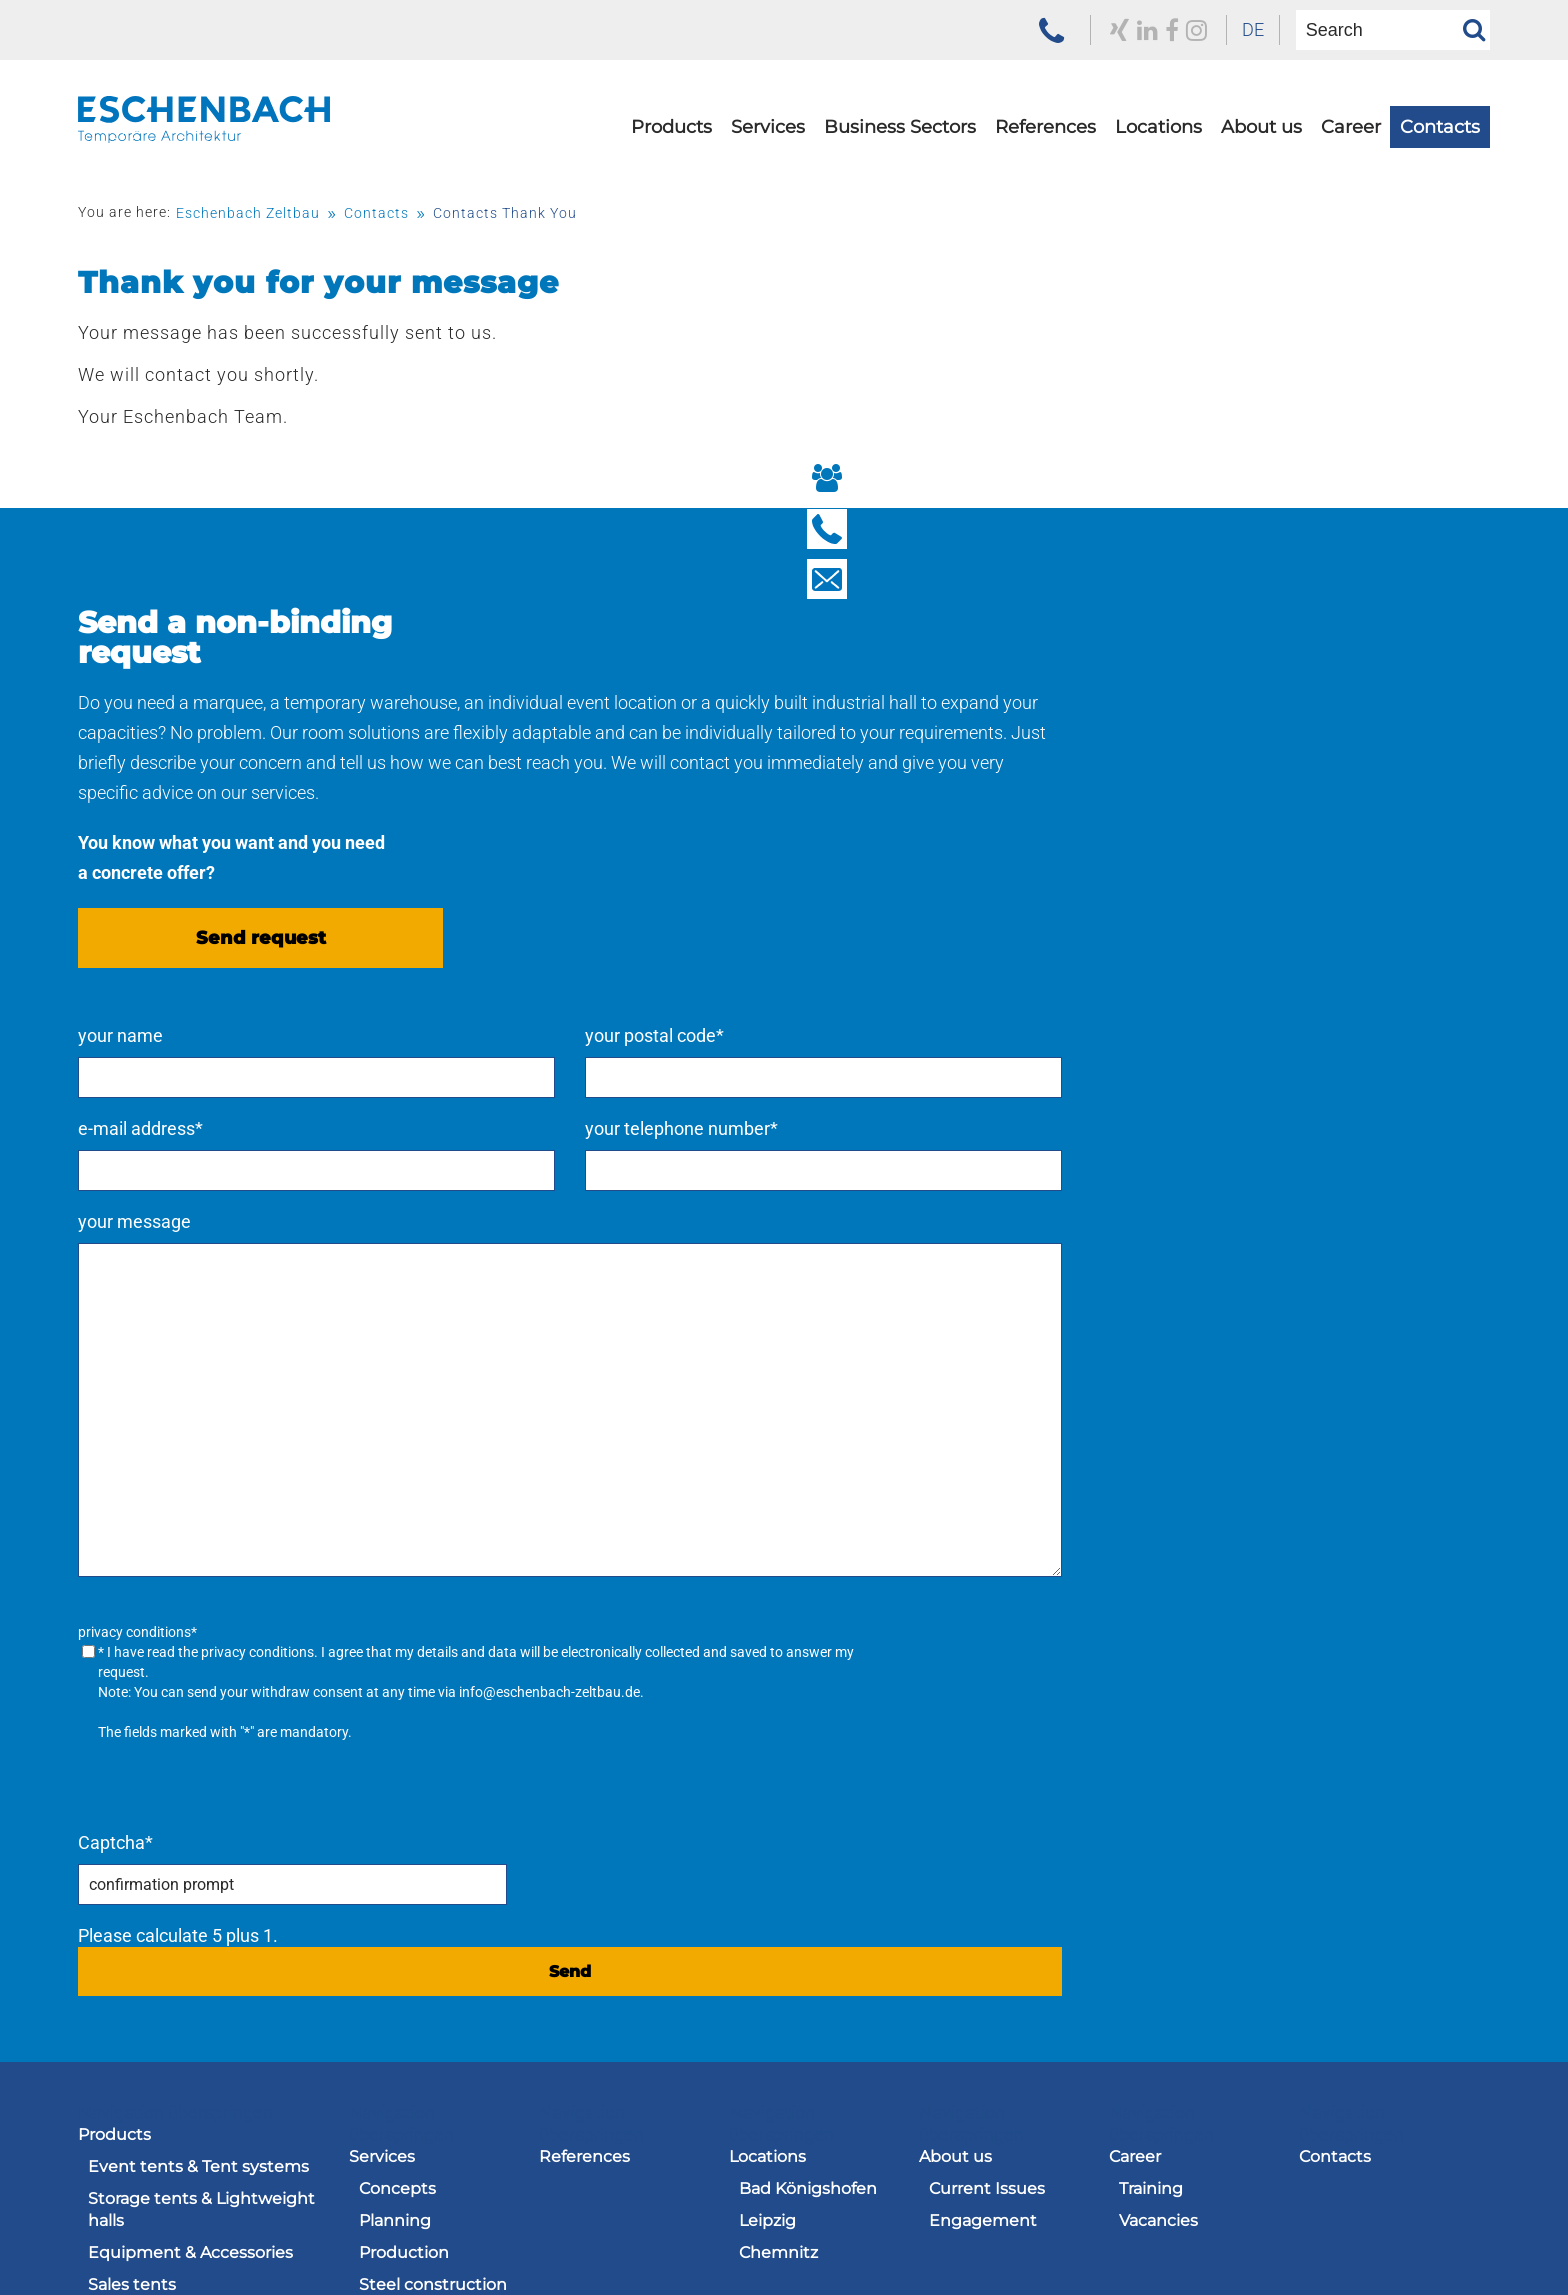 The image size is (1568, 2295). I want to click on Business Sectors, so click(900, 167).